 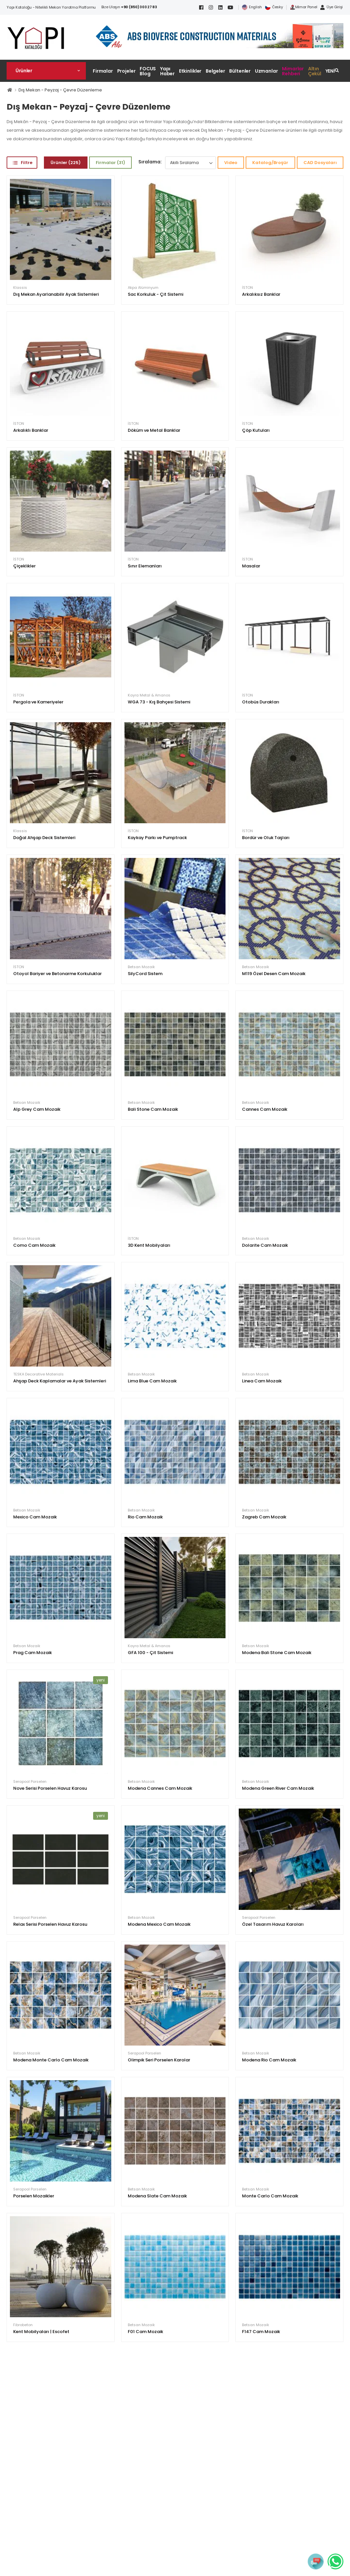 I want to click on Projeler, so click(x=126, y=71).